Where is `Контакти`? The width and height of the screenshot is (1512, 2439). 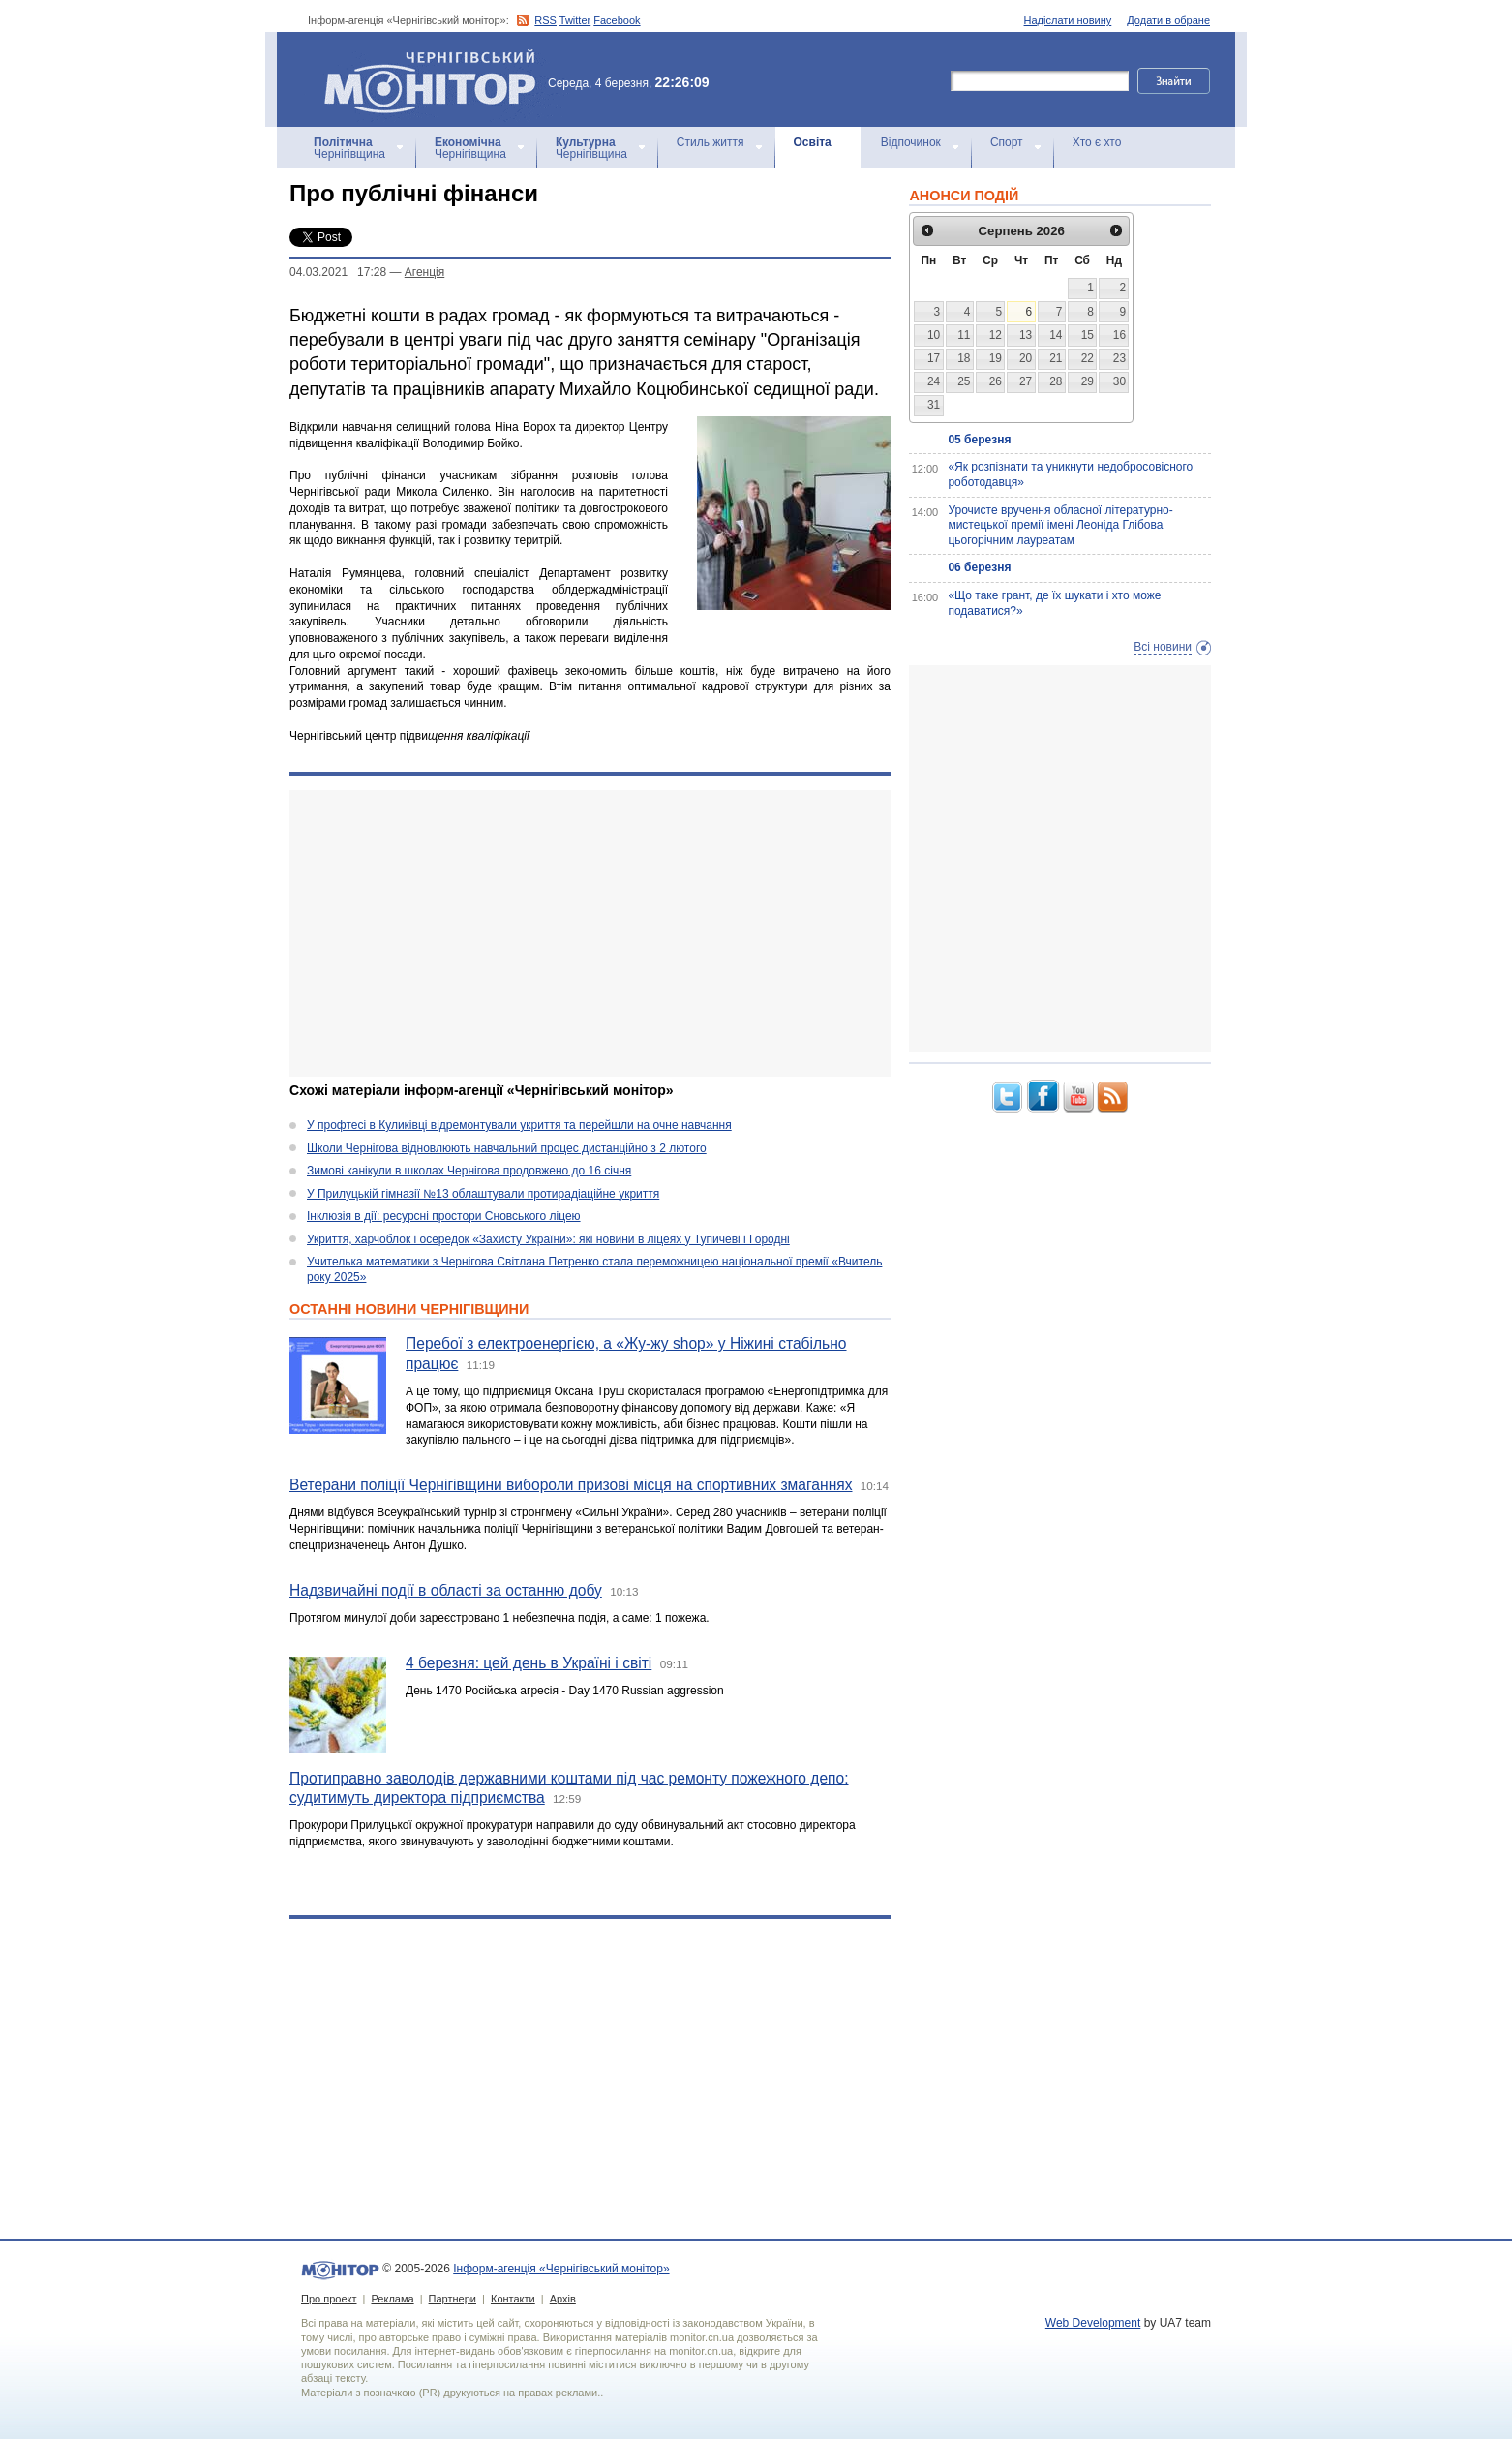 Контакти is located at coordinates (513, 2298).